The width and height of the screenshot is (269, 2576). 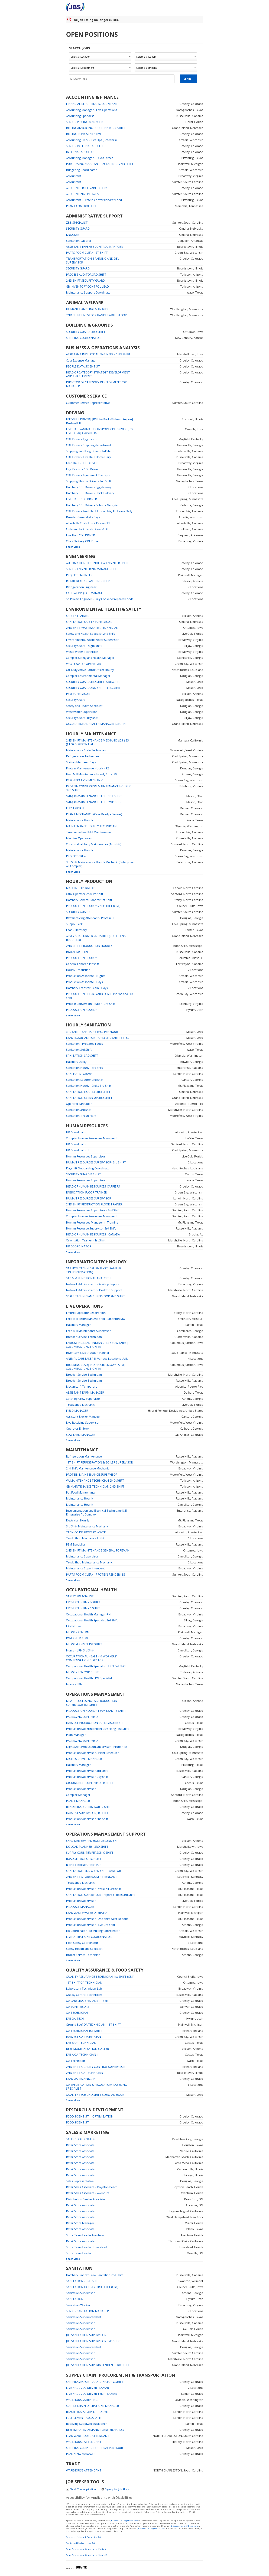 I want to click on Sanitation Worker, so click(x=78, y=2305).